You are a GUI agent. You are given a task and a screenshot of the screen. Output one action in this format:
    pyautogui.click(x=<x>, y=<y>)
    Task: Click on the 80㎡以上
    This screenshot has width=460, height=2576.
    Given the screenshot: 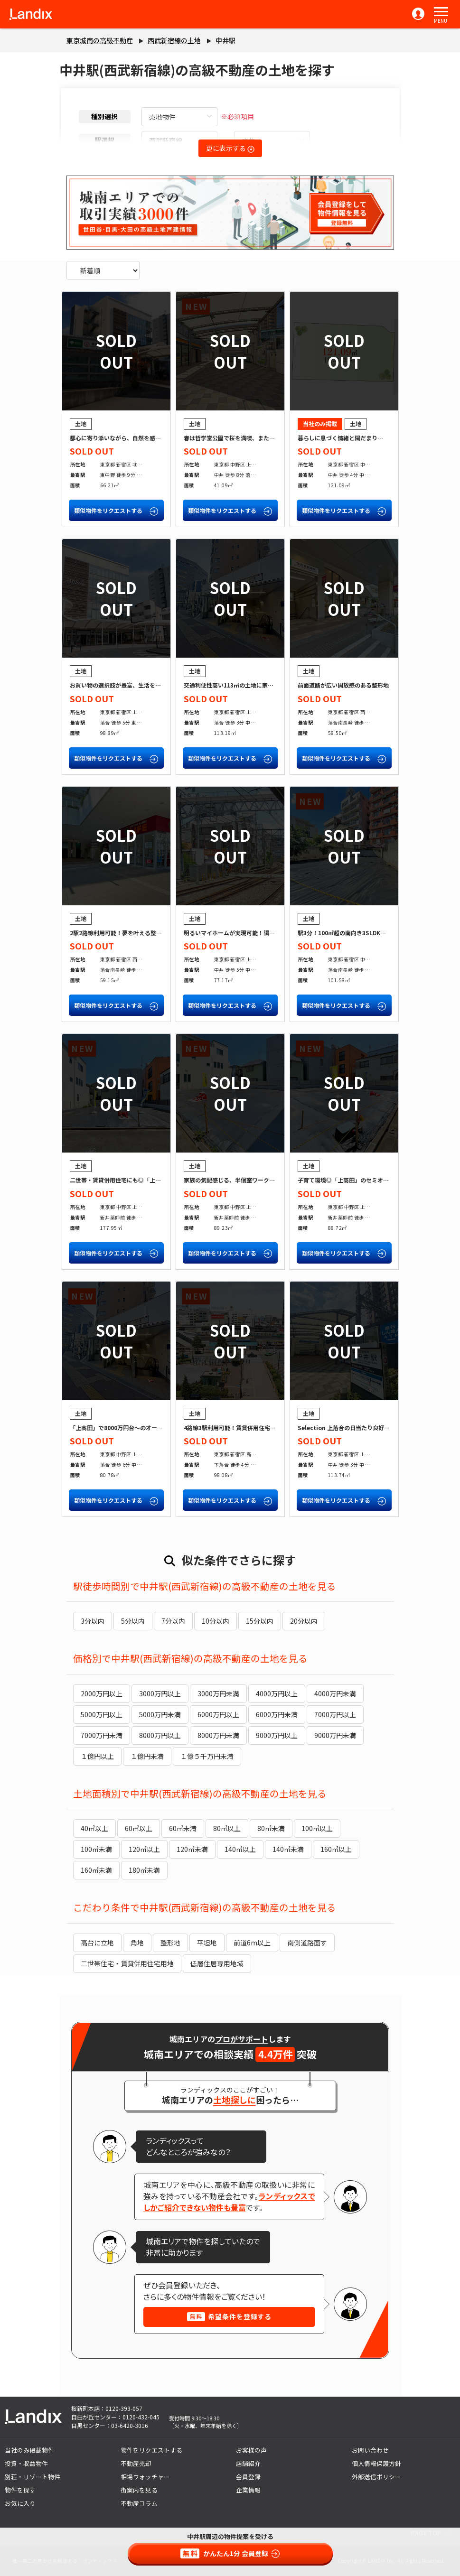 What is the action you would take?
    pyautogui.click(x=227, y=1828)
    